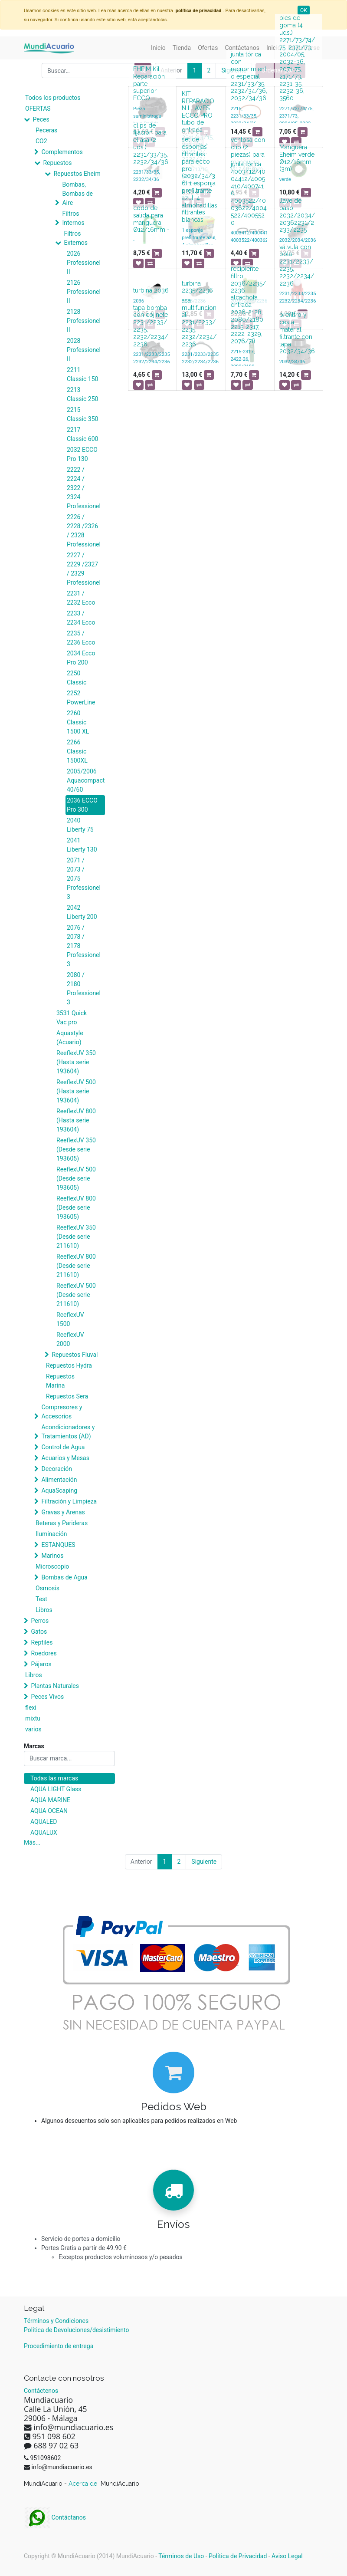 The height and width of the screenshot is (2576, 347). Describe the element at coordinates (84, 2483) in the screenshot. I see `Acerca de` at that location.